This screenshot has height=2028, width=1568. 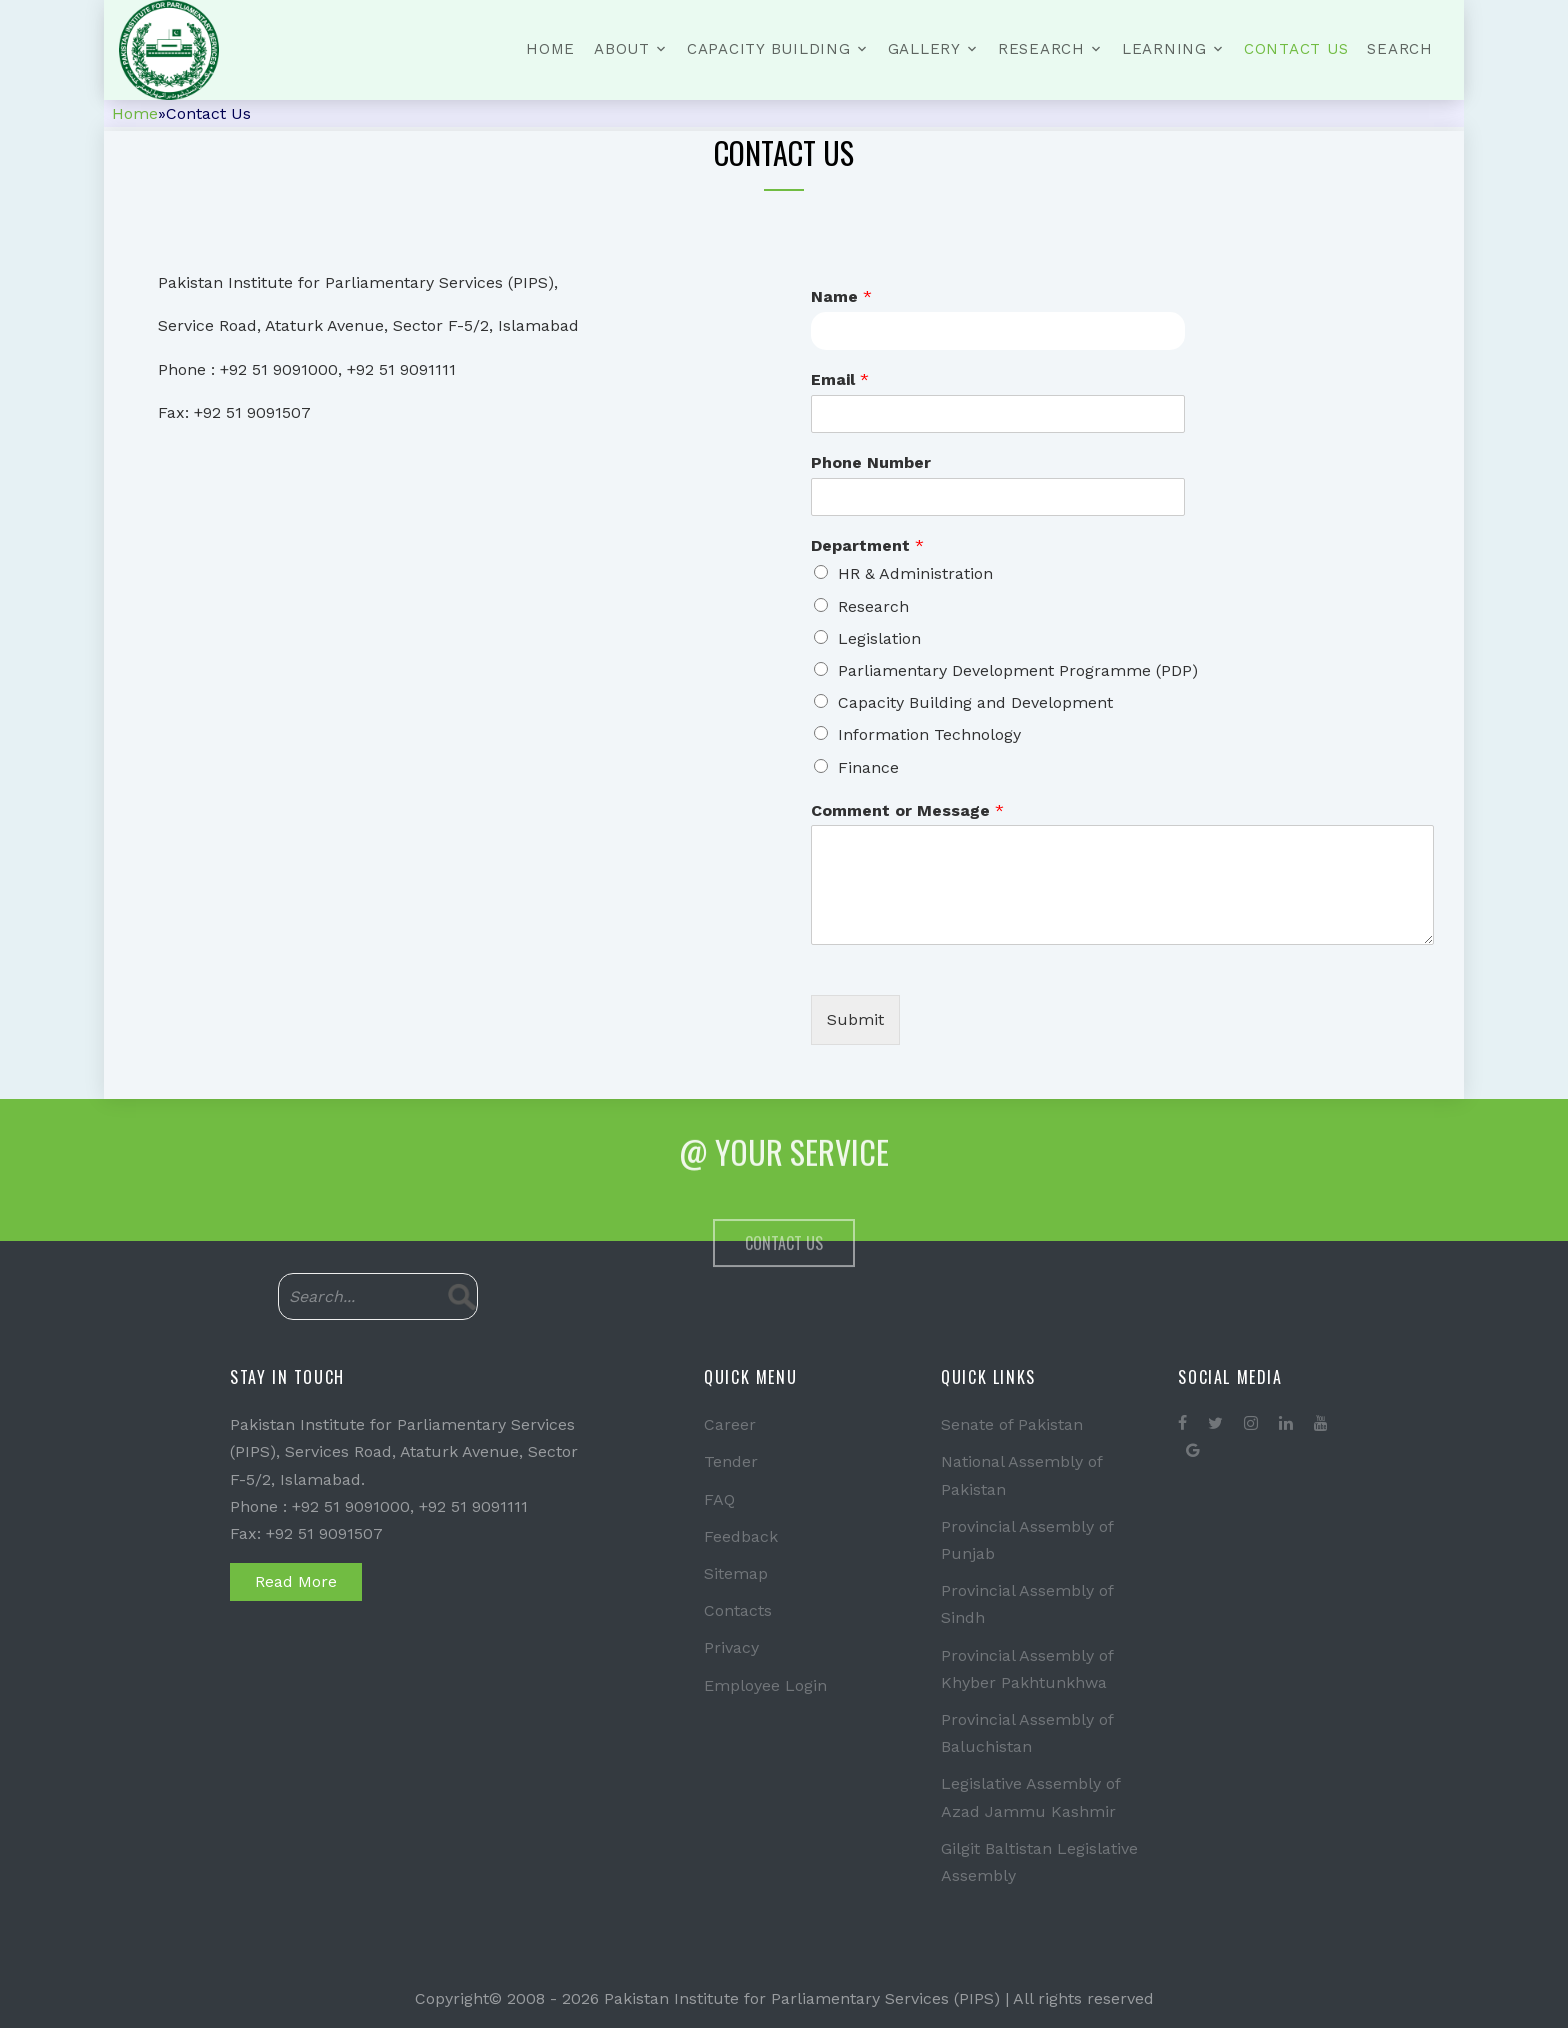 What do you see at coordinates (855, 1019) in the screenshot?
I see `Submit` at bounding box center [855, 1019].